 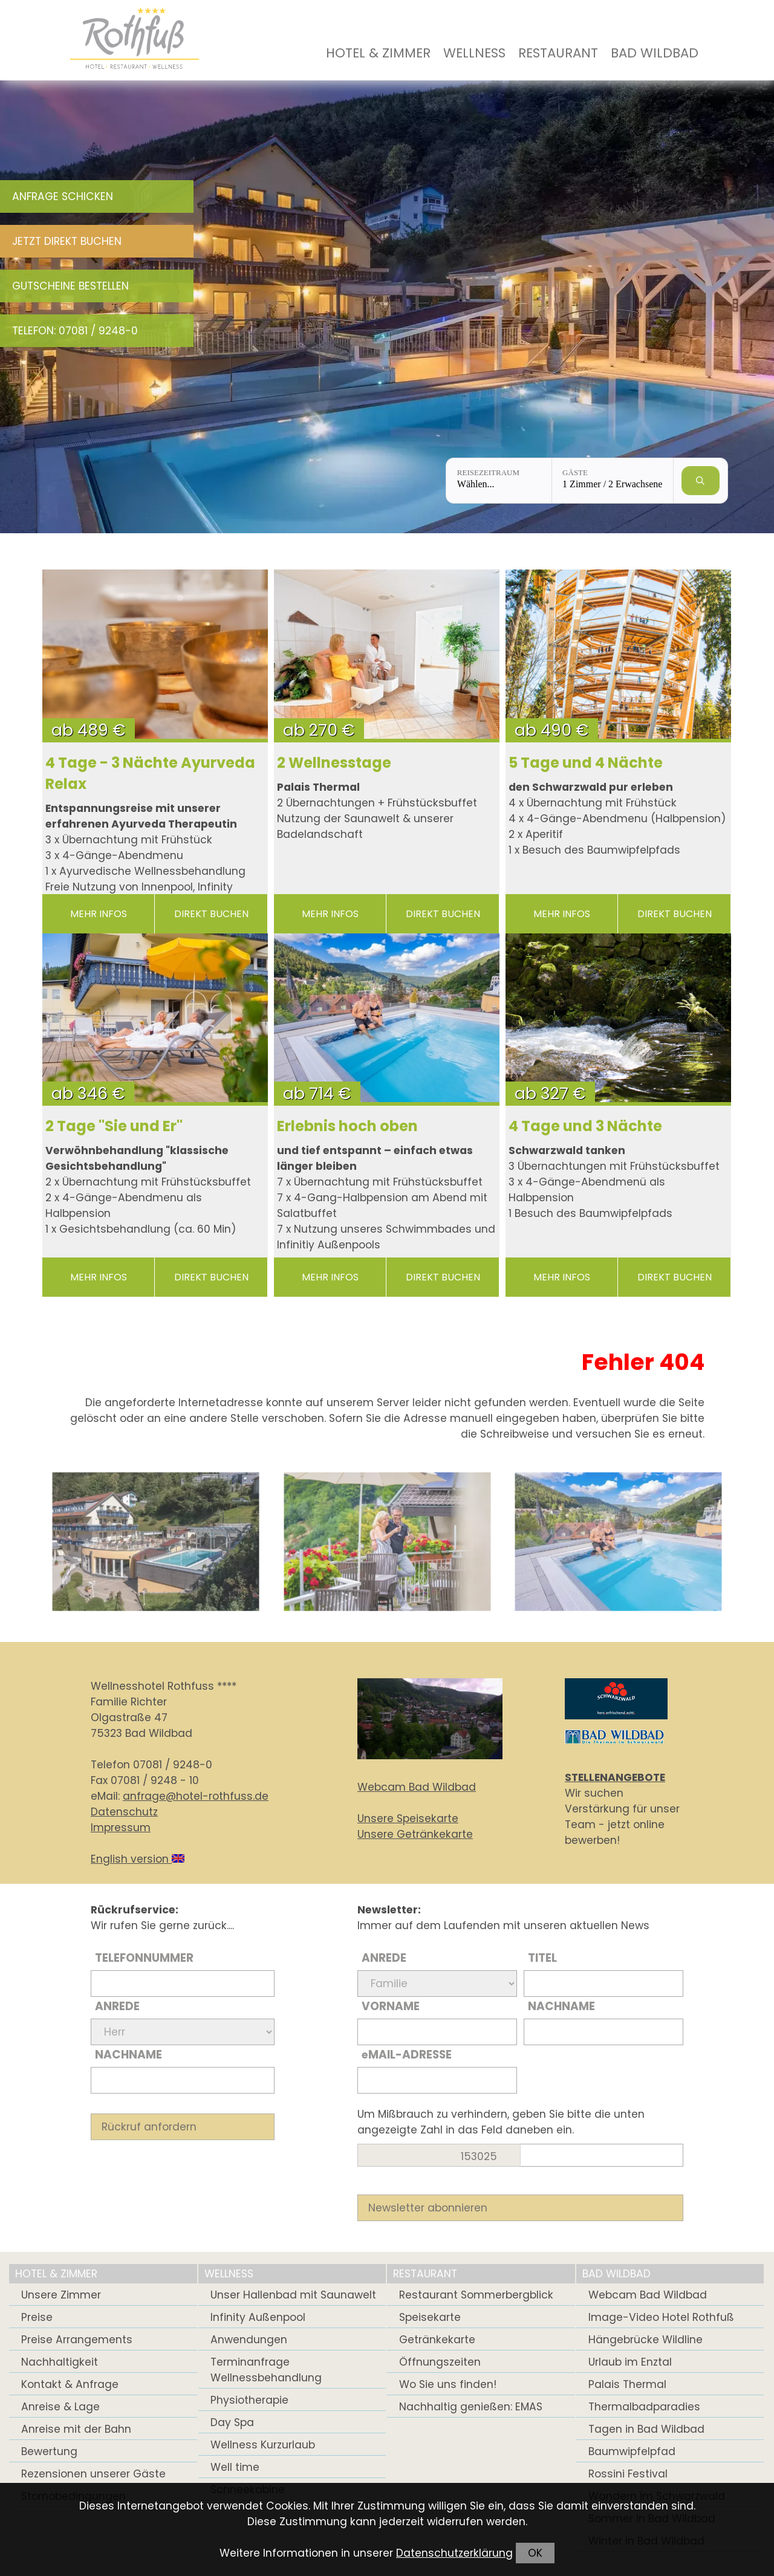 What do you see at coordinates (137, 1859) in the screenshot?
I see `English version` at bounding box center [137, 1859].